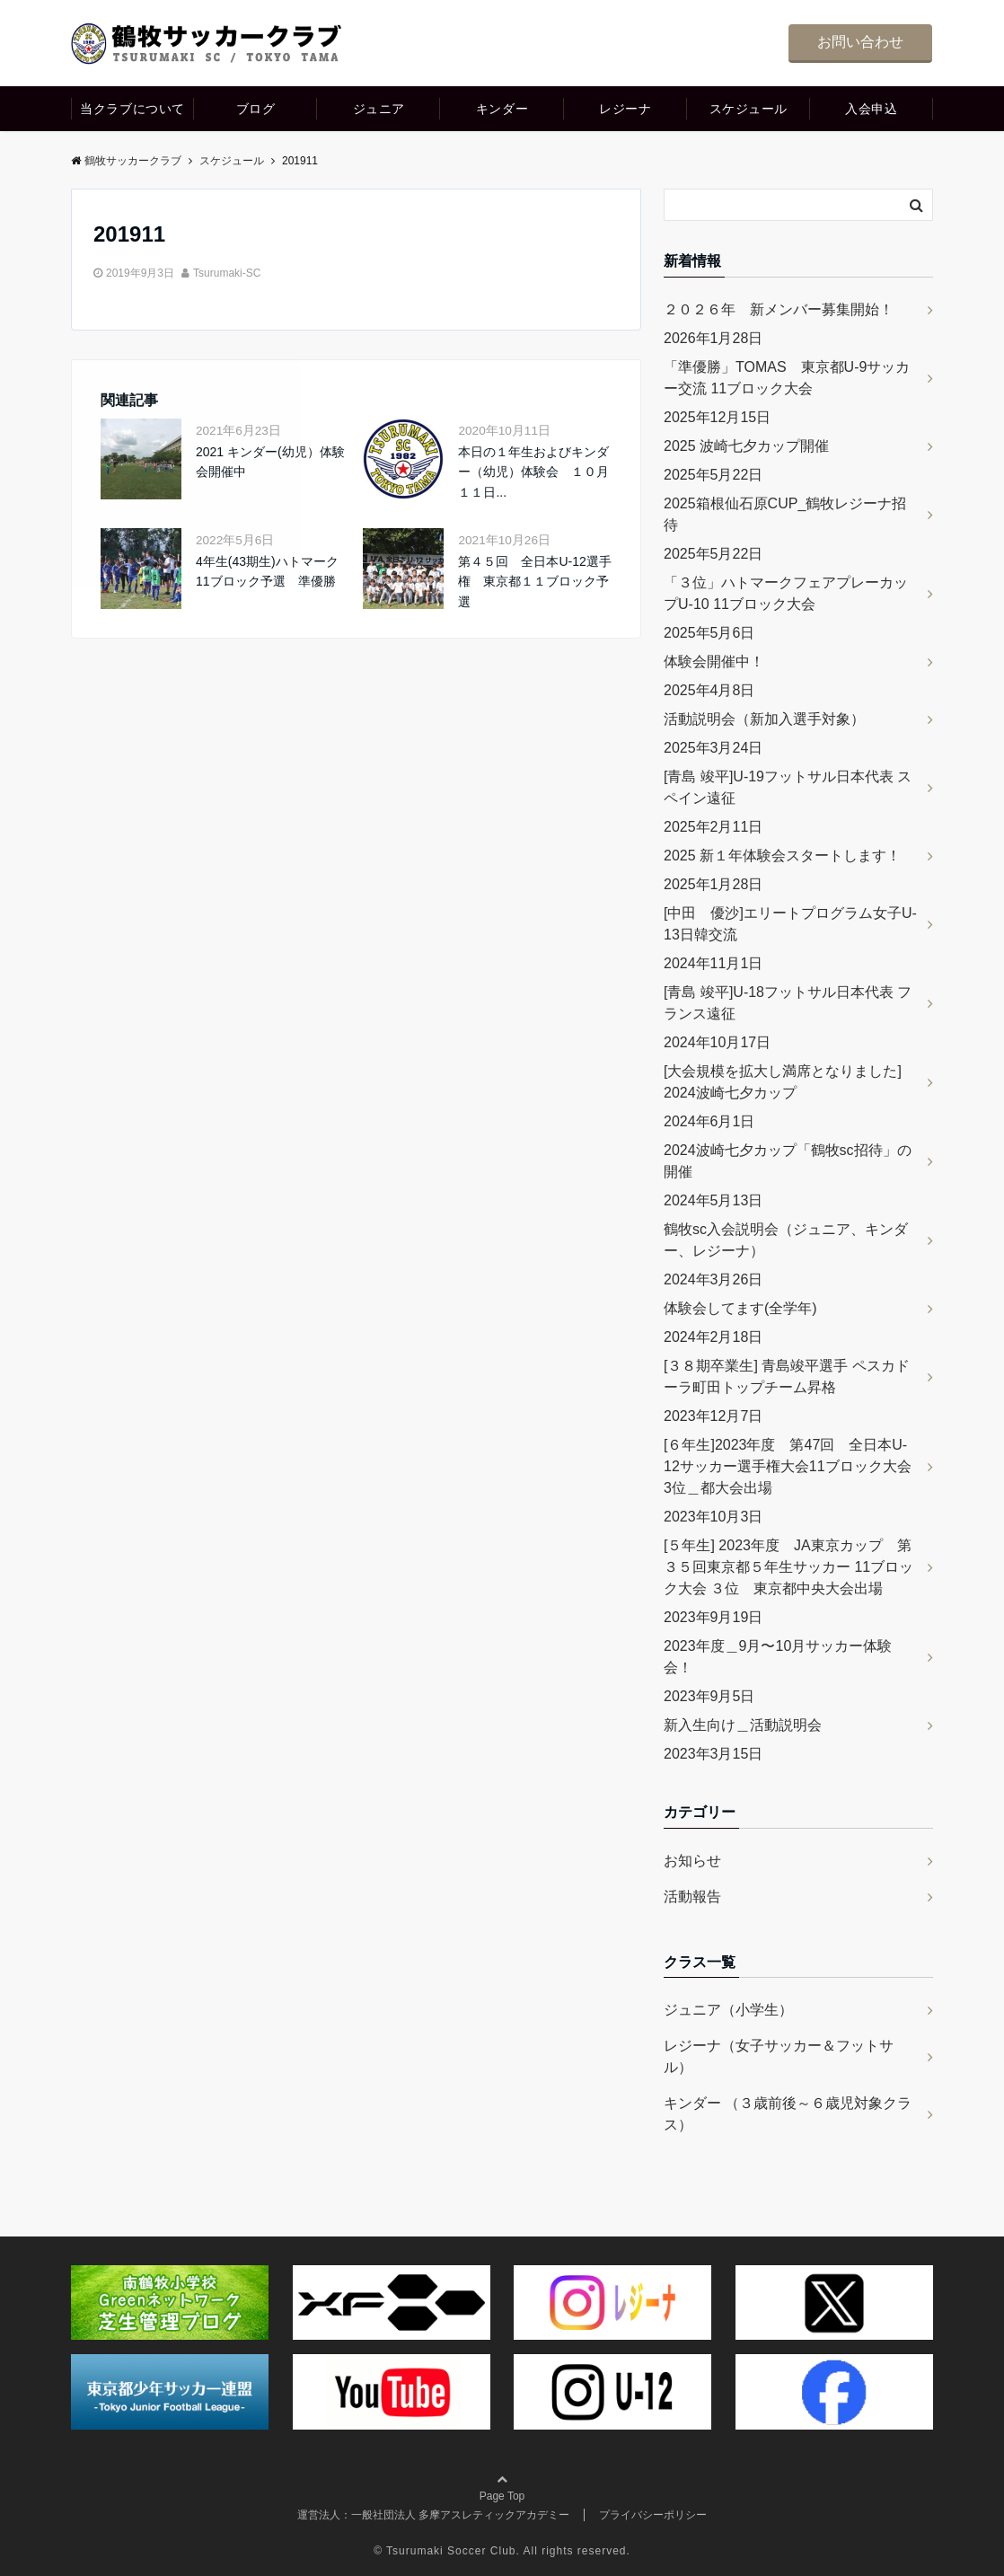 The width and height of the screenshot is (1004, 2576). What do you see at coordinates (795, 1466) in the screenshot?
I see `[６年生]2023年度 第47回 全日本U-12サッカー選手権大会11ブロック大会 3位＿都大会出場` at bounding box center [795, 1466].